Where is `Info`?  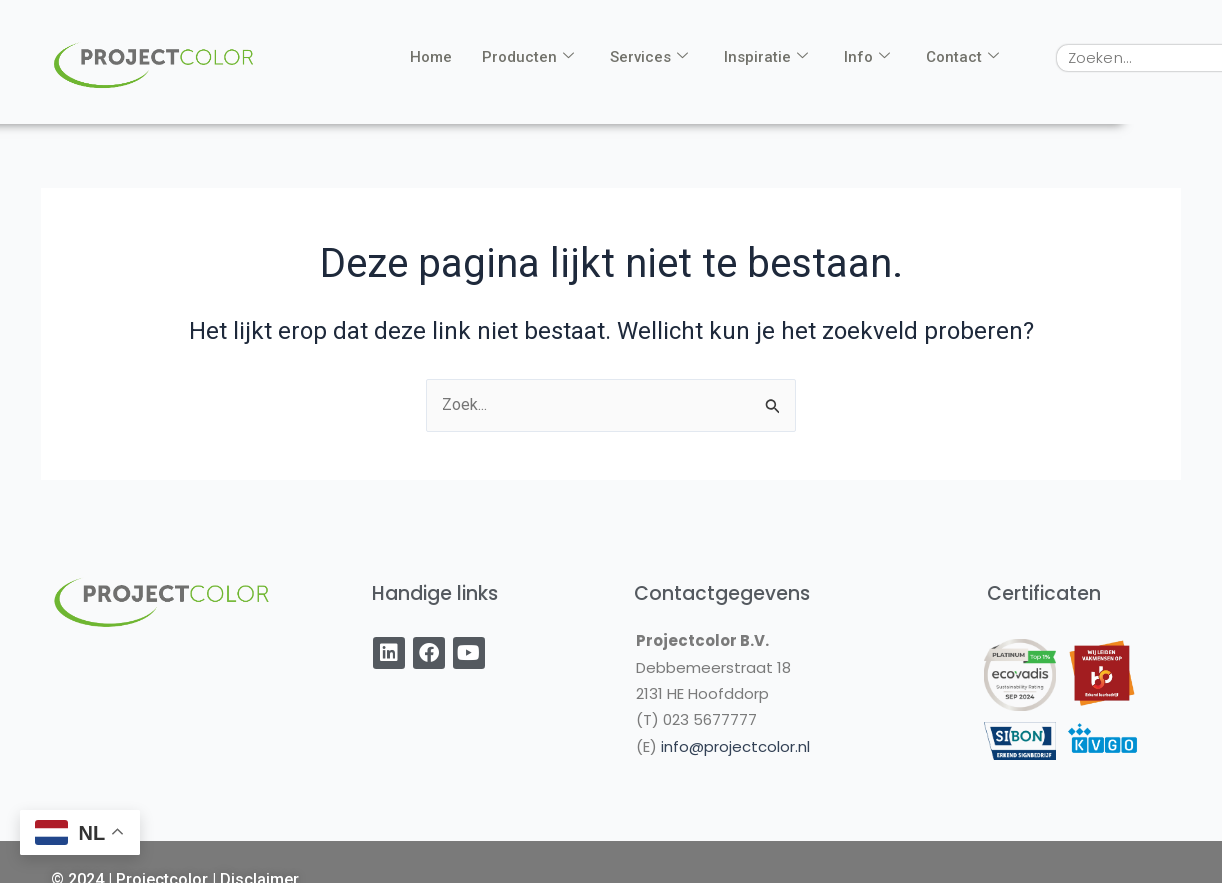
Info is located at coordinates (867, 57).